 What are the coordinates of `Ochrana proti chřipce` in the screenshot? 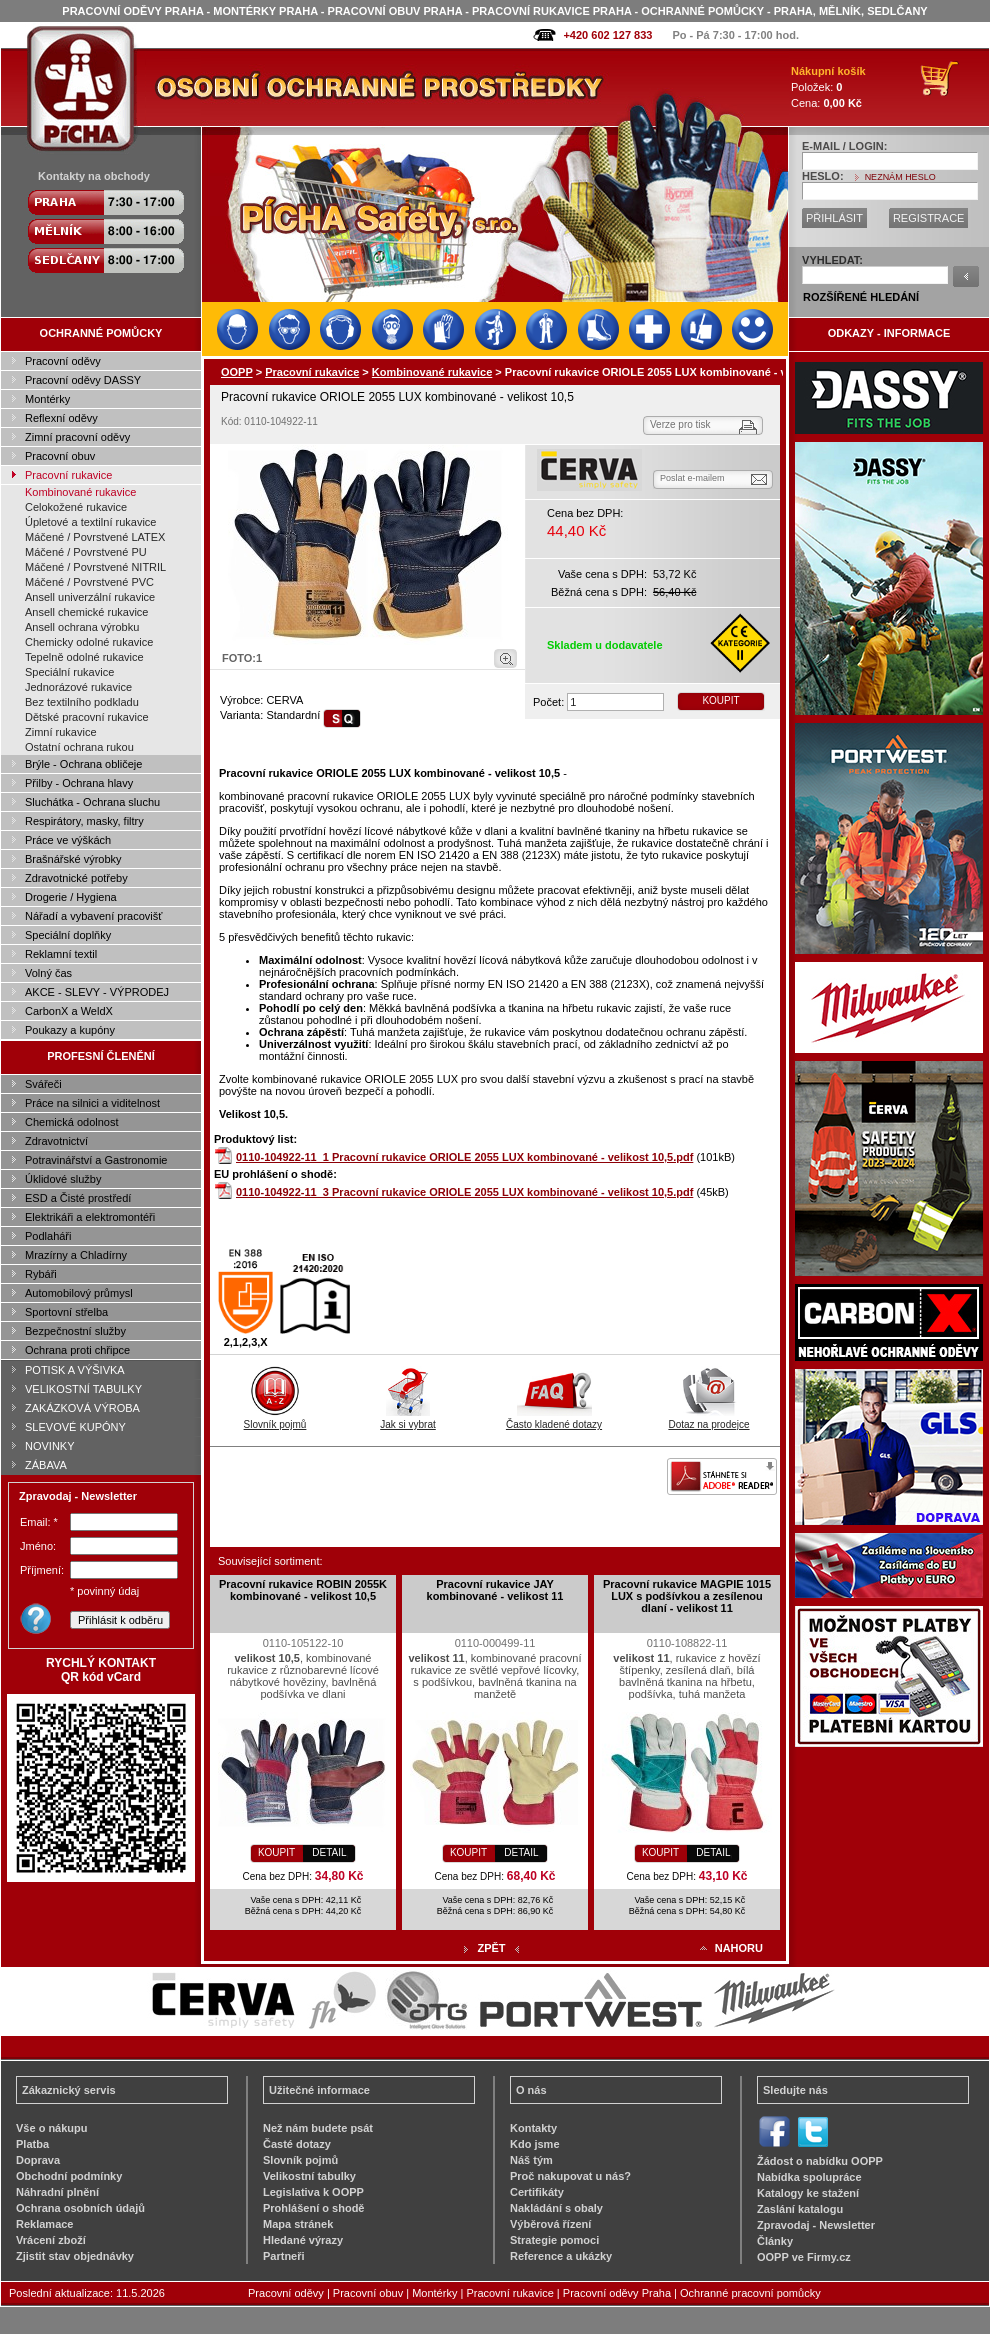 It's located at (77, 1350).